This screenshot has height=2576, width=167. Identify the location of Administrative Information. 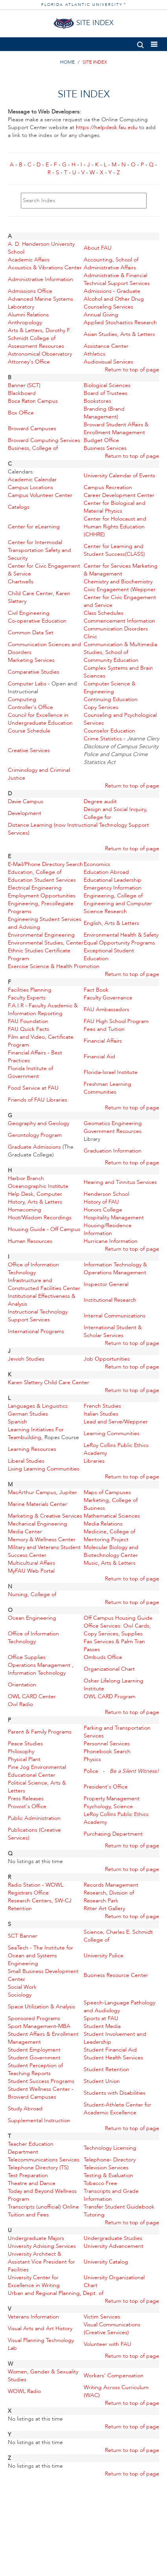
(40, 279).